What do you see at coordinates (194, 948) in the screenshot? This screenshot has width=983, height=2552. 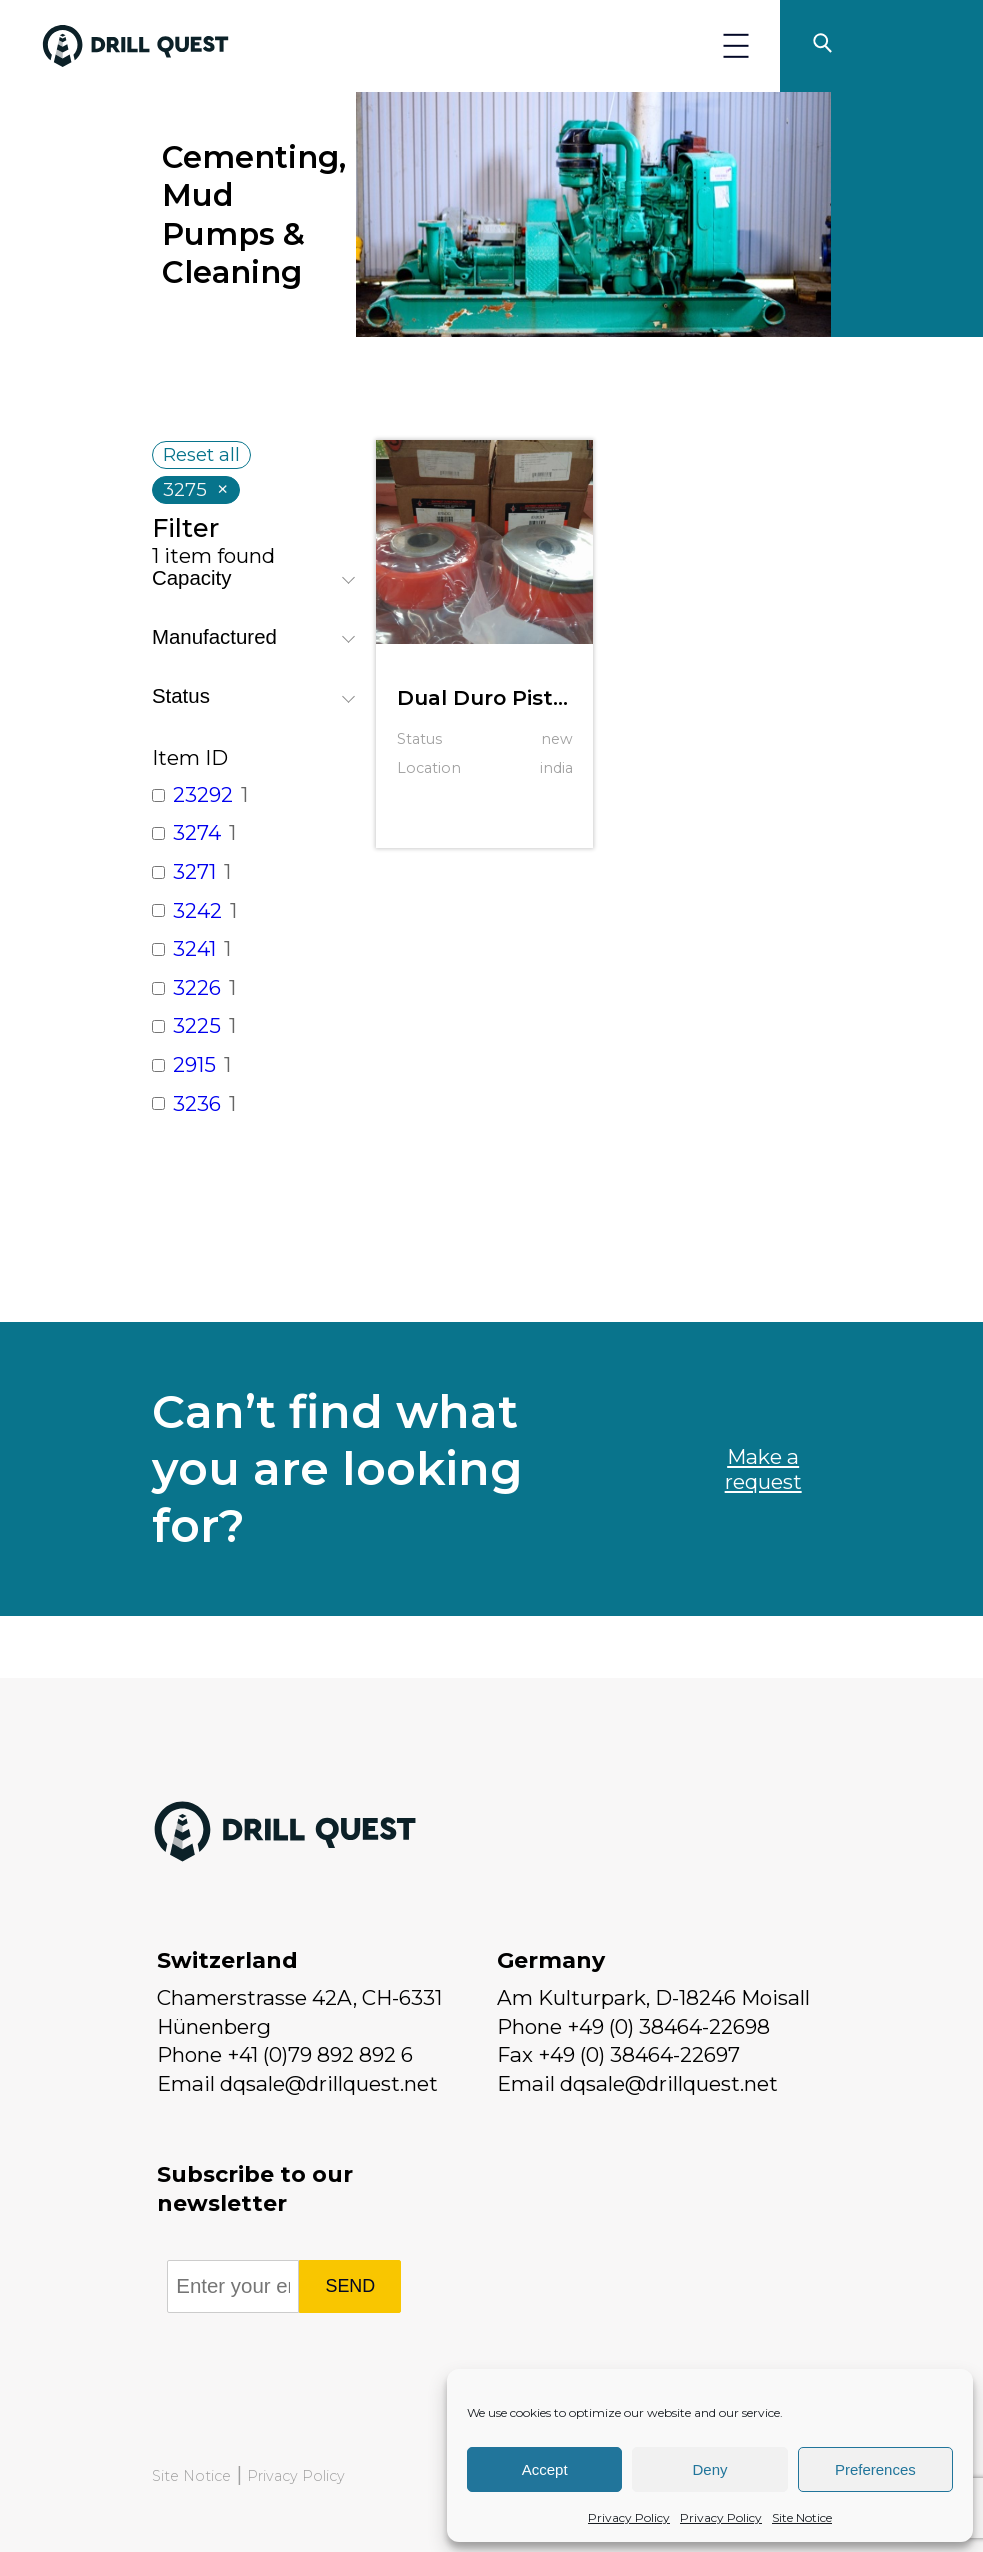 I see `3241` at bounding box center [194, 948].